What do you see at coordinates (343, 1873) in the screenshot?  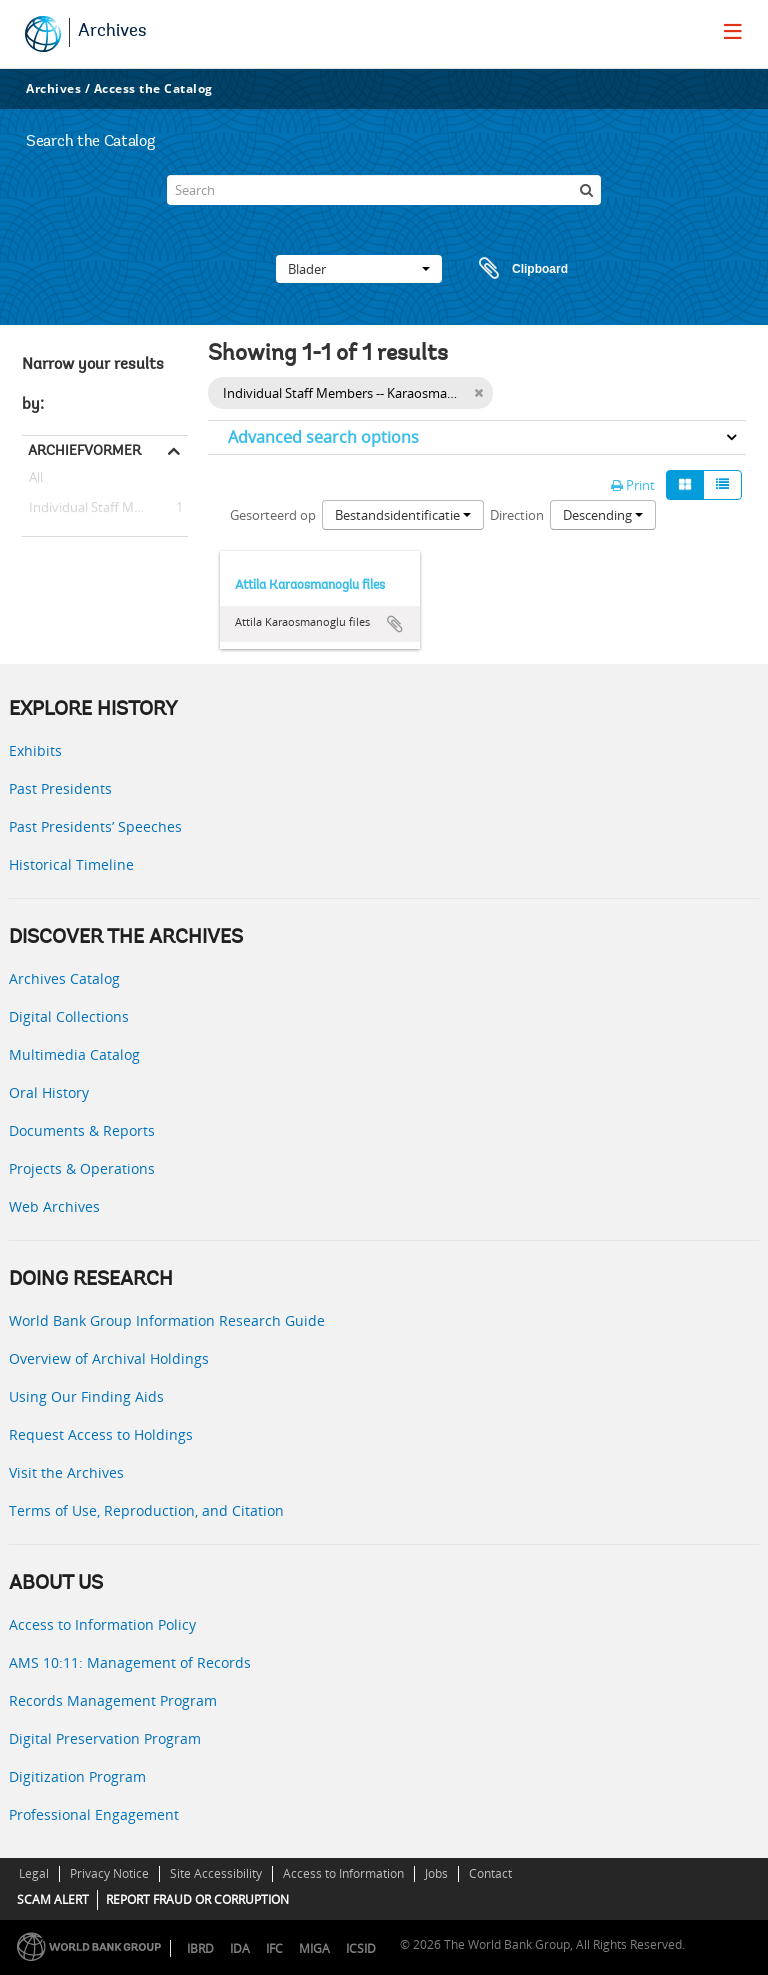 I see `Access to Information` at bounding box center [343, 1873].